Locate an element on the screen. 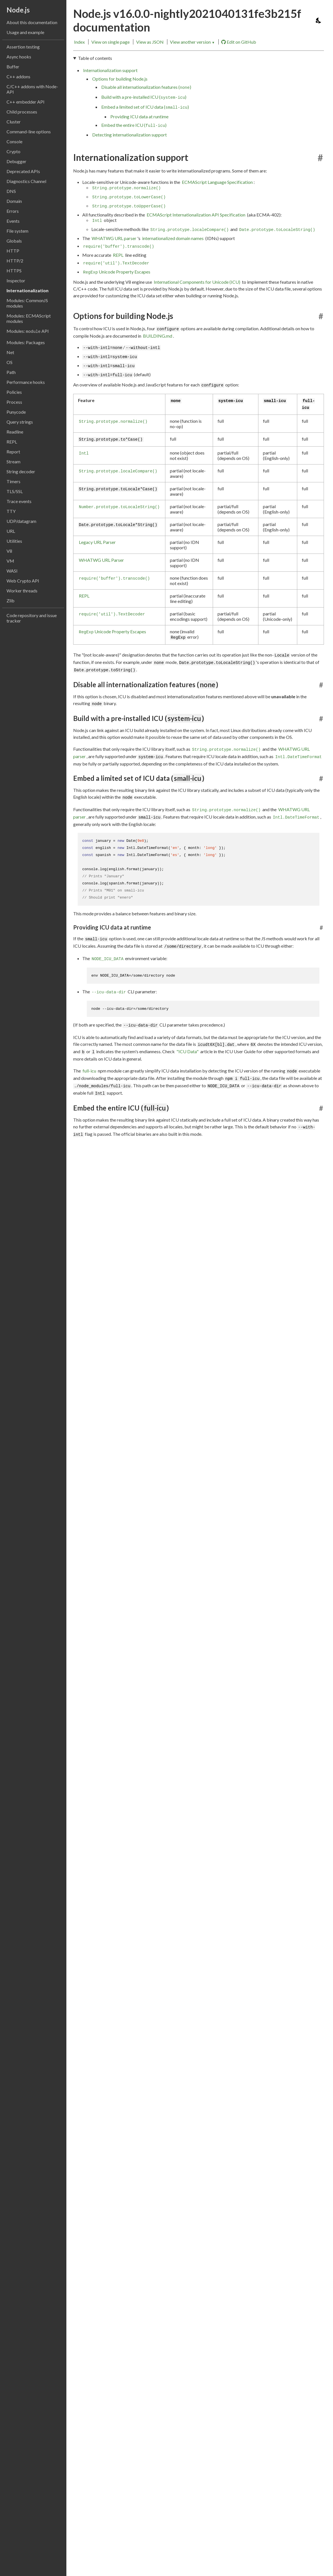  Zlib is located at coordinates (10, 600).